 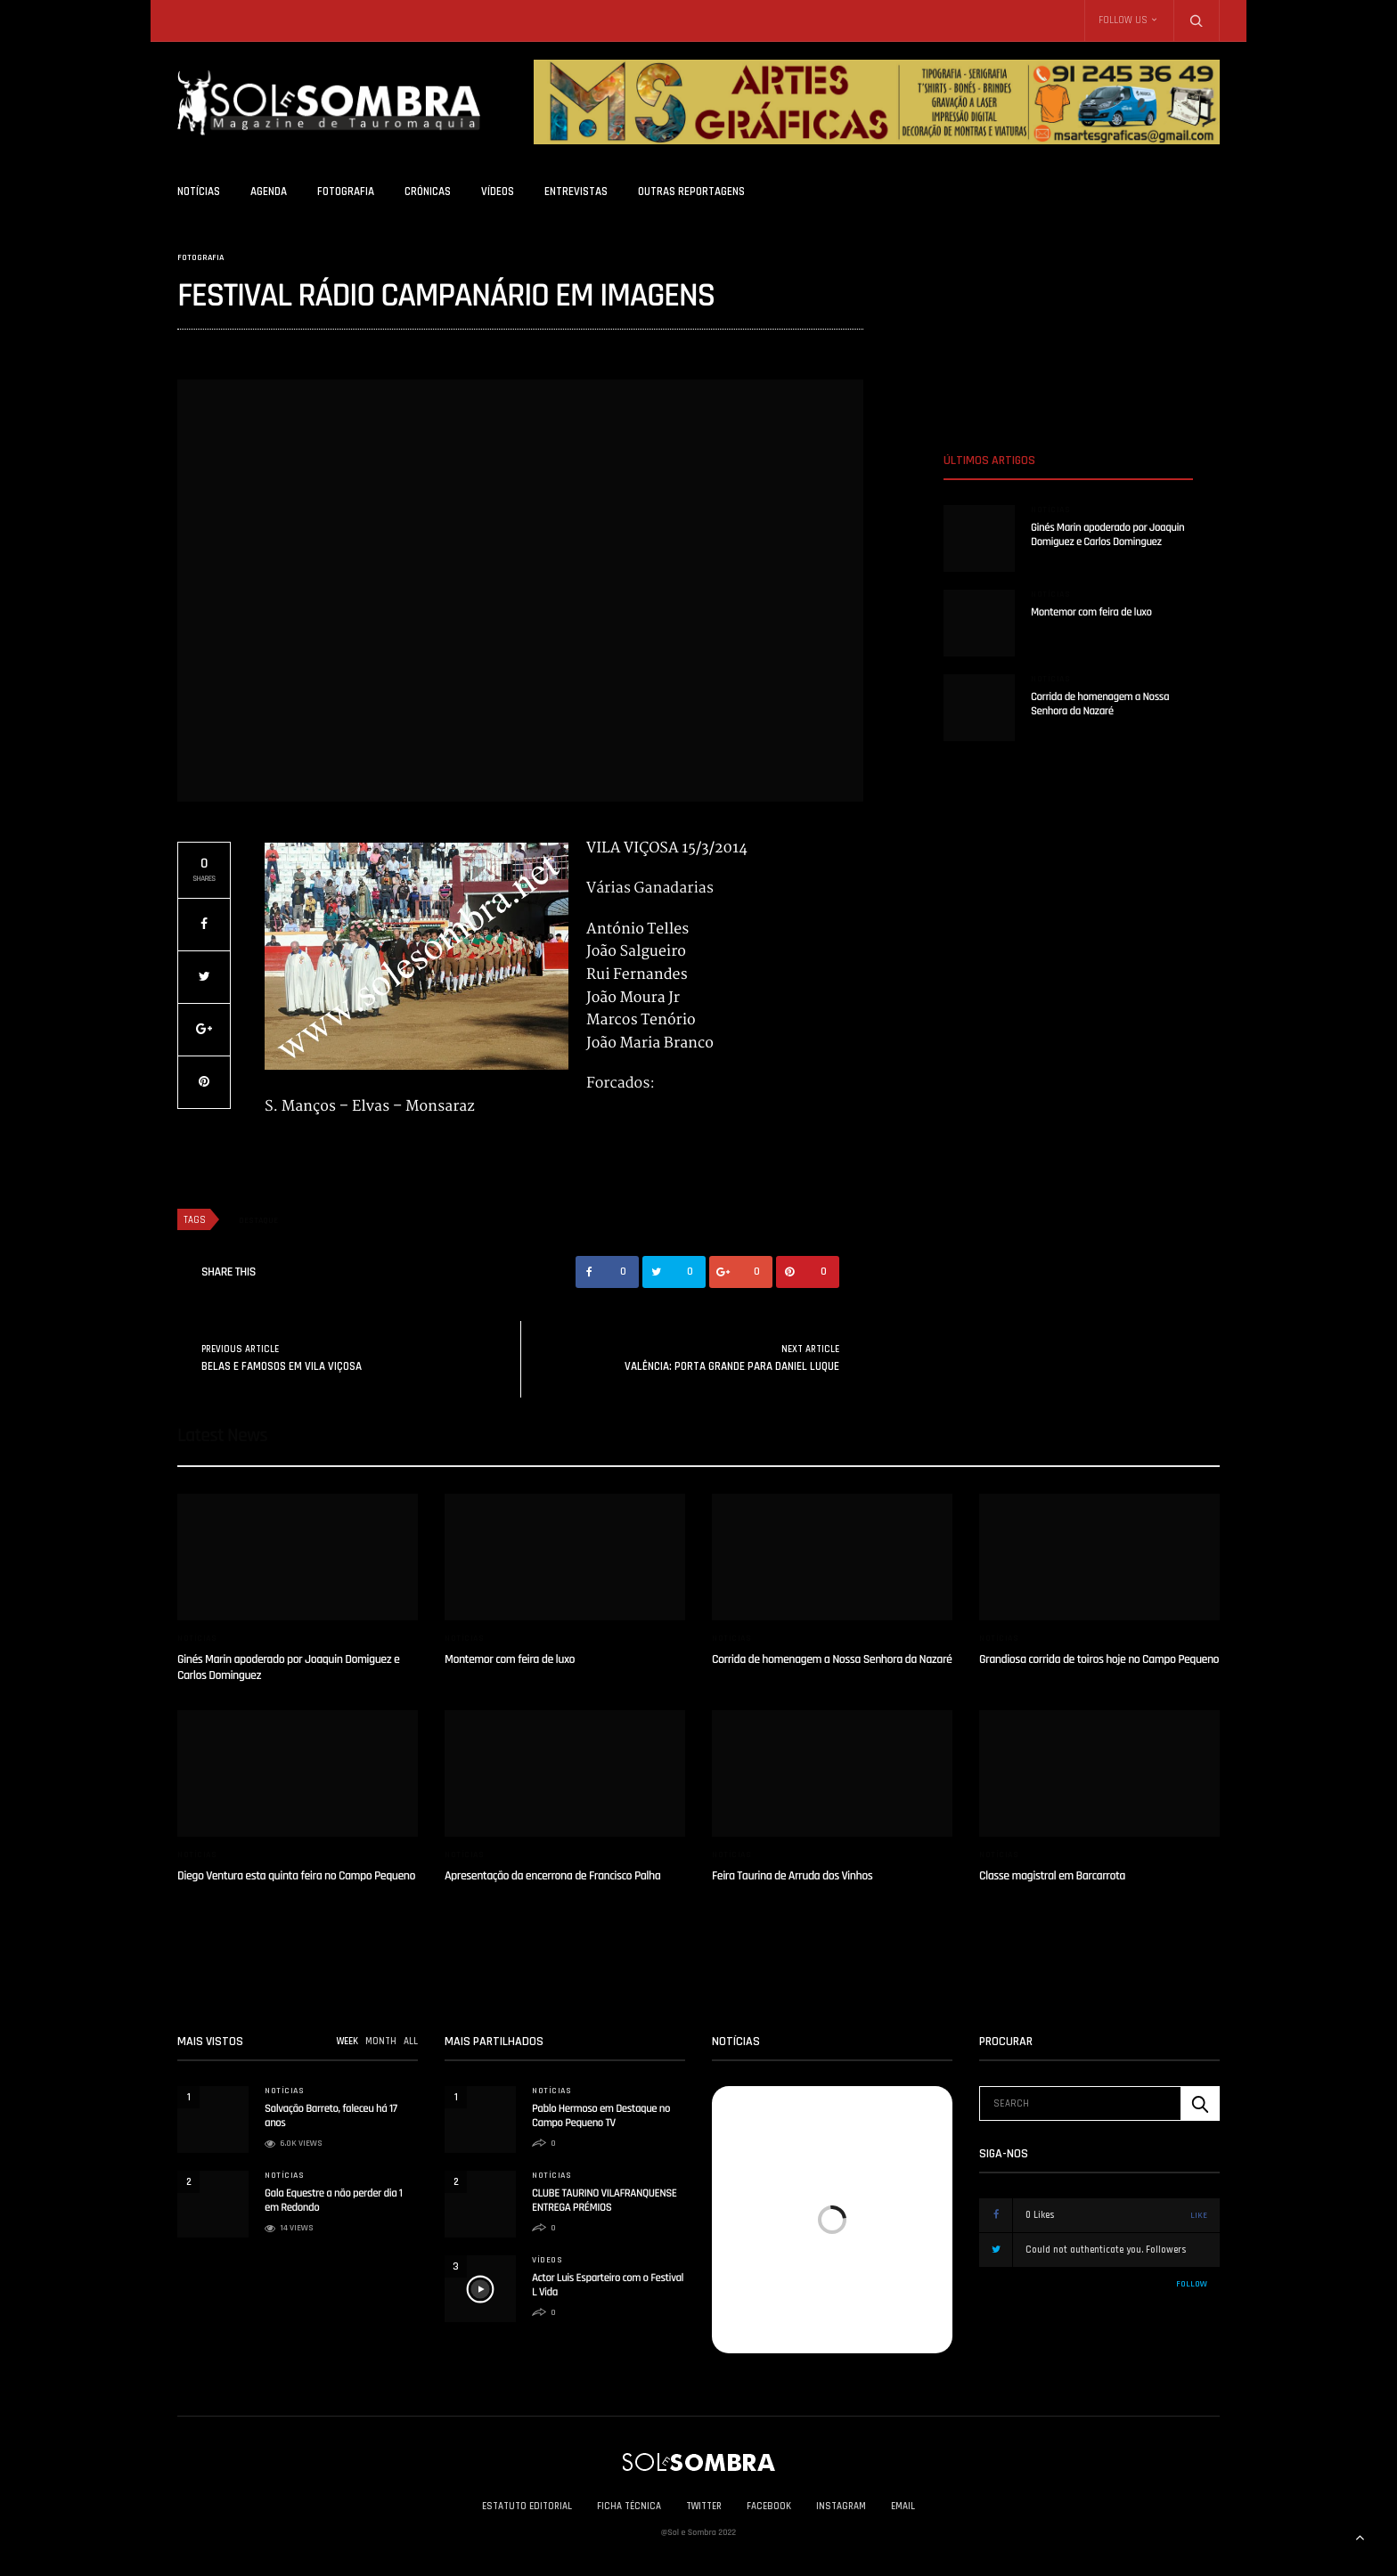 What do you see at coordinates (268, 191) in the screenshot?
I see `Agenda` at bounding box center [268, 191].